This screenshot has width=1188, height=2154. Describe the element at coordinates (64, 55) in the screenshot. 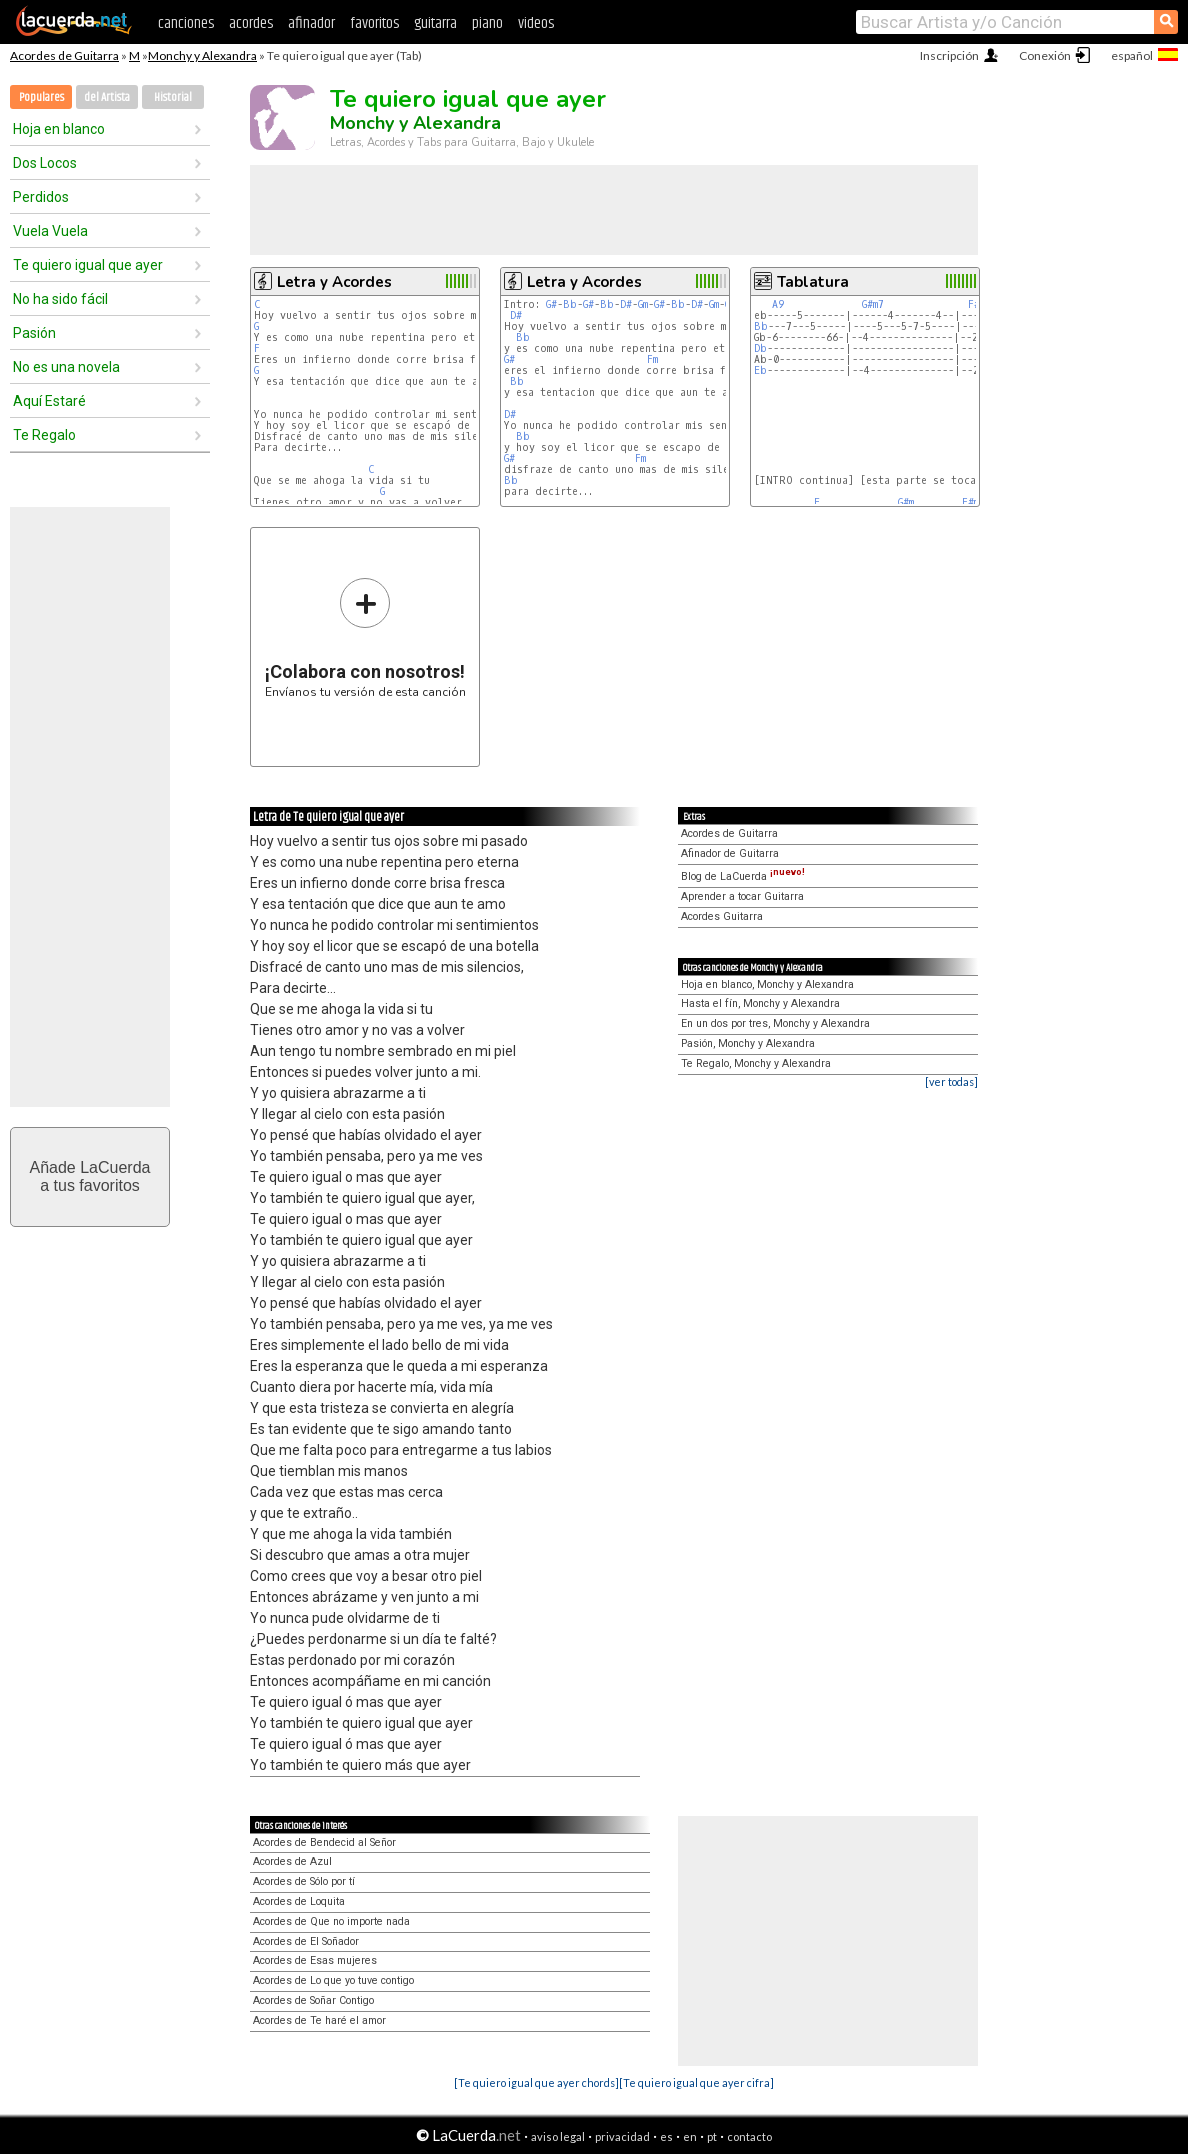

I see `Acordes de Guitarra` at that location.